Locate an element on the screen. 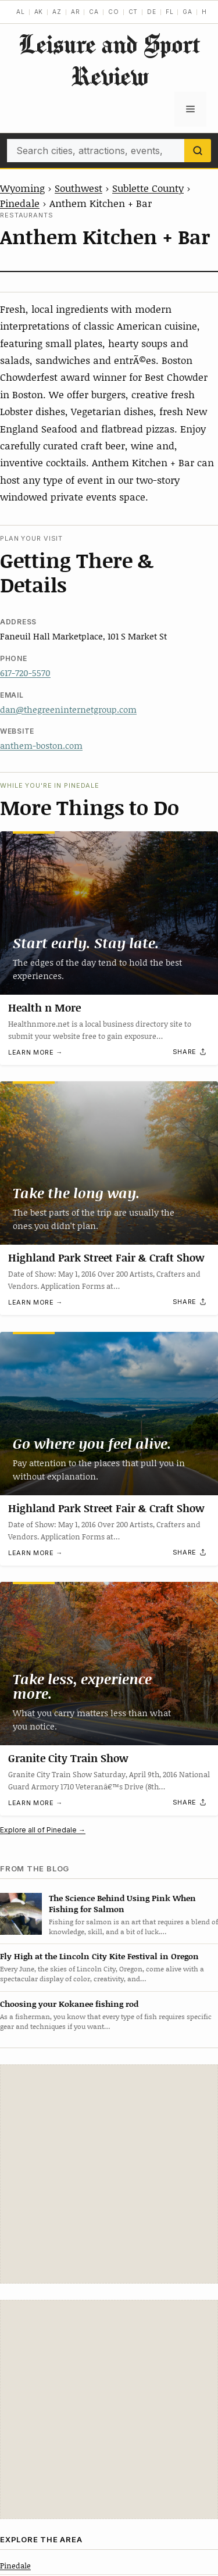 The width and height of the screenshot is (218, 2576). [Share] is located at coordinates (190, 1051).